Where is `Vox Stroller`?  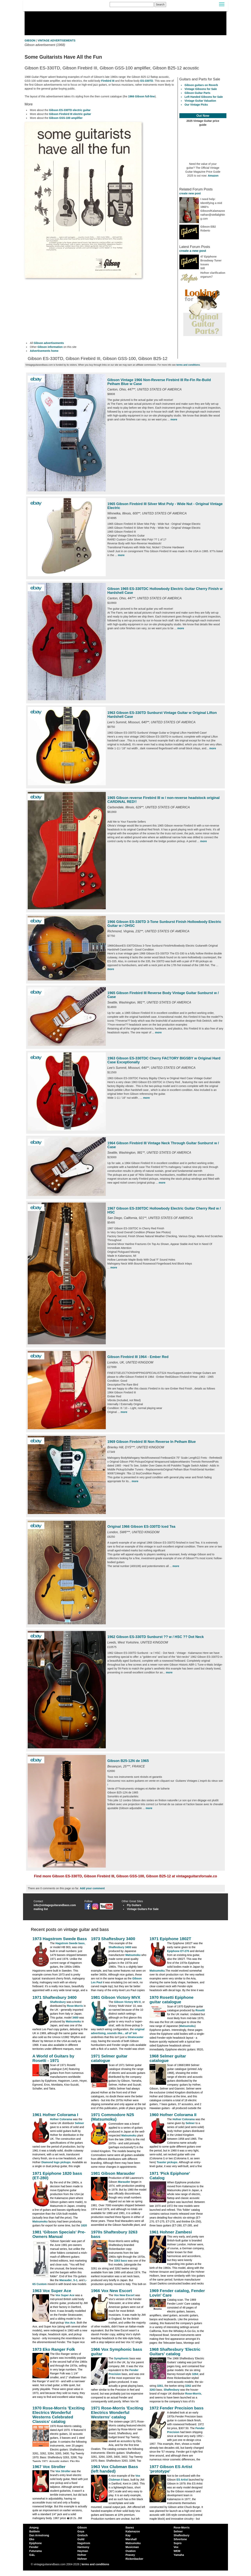 Vox Stroller is located at coordinates (63, 2476).